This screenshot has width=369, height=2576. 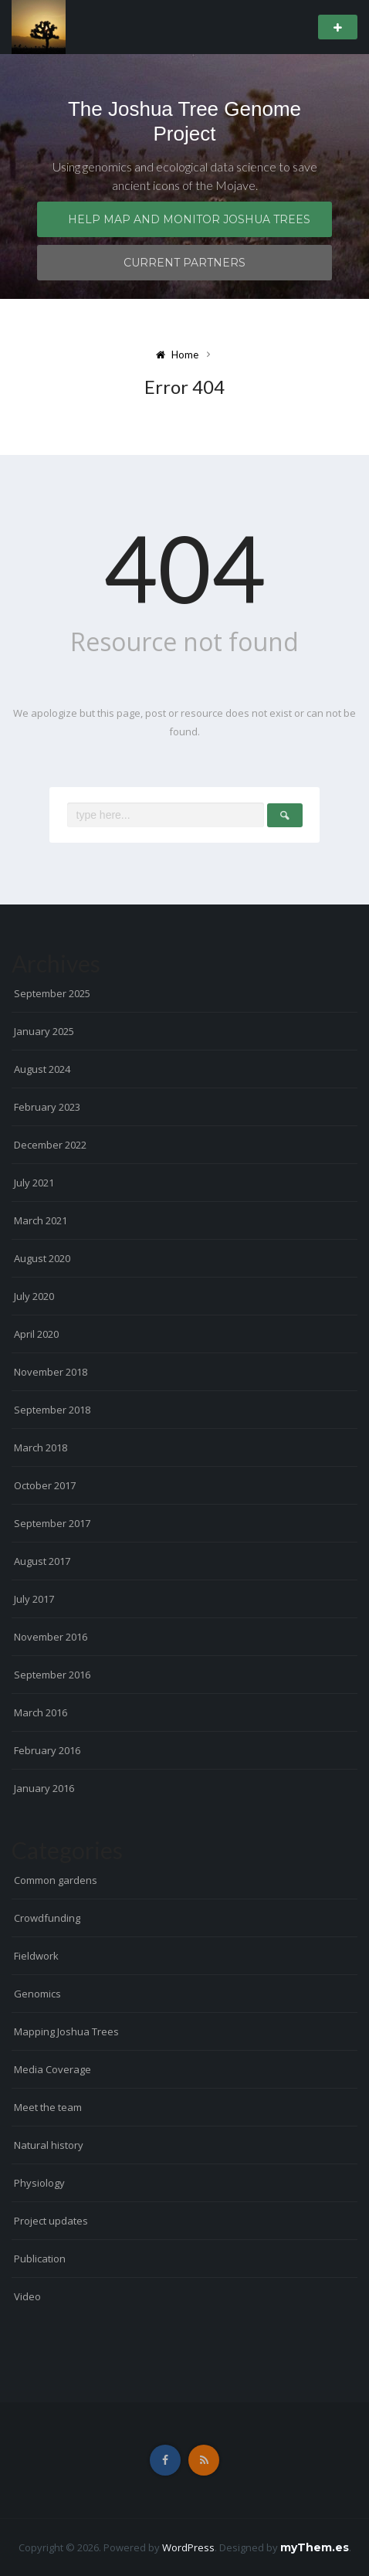 What do you see at coordinates (47, 1918) in the screenshot?
I see `Crowdfunding` at bounding box center [47, 1918].